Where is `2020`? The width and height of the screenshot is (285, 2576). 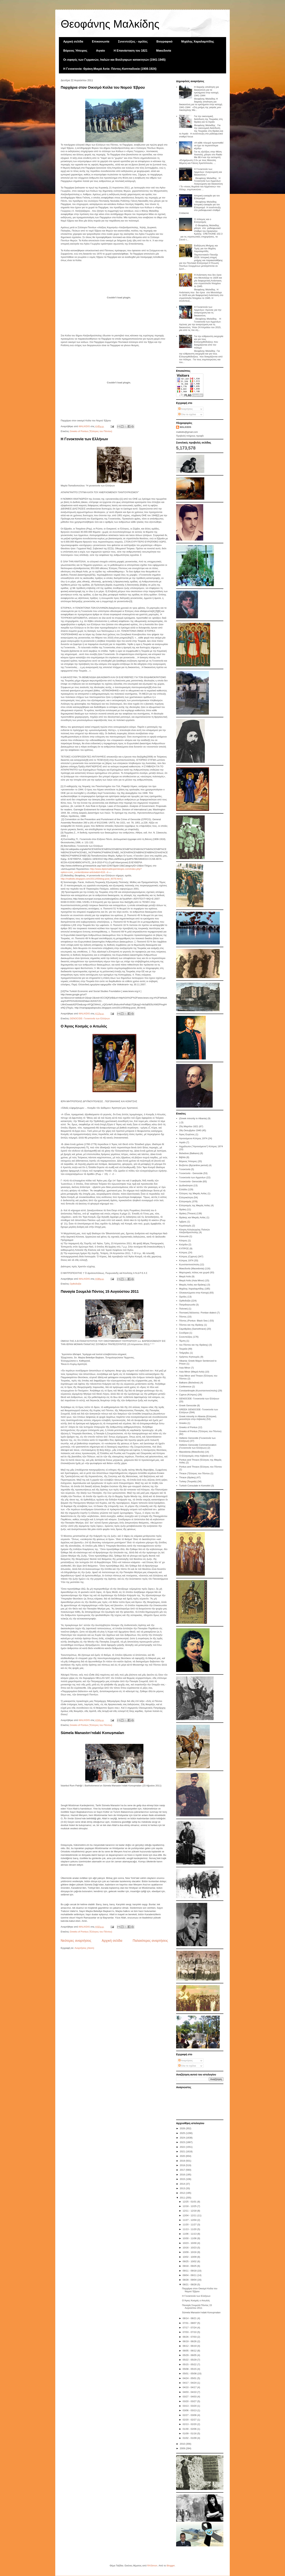
2020 is located at coordinates (183, 2156).